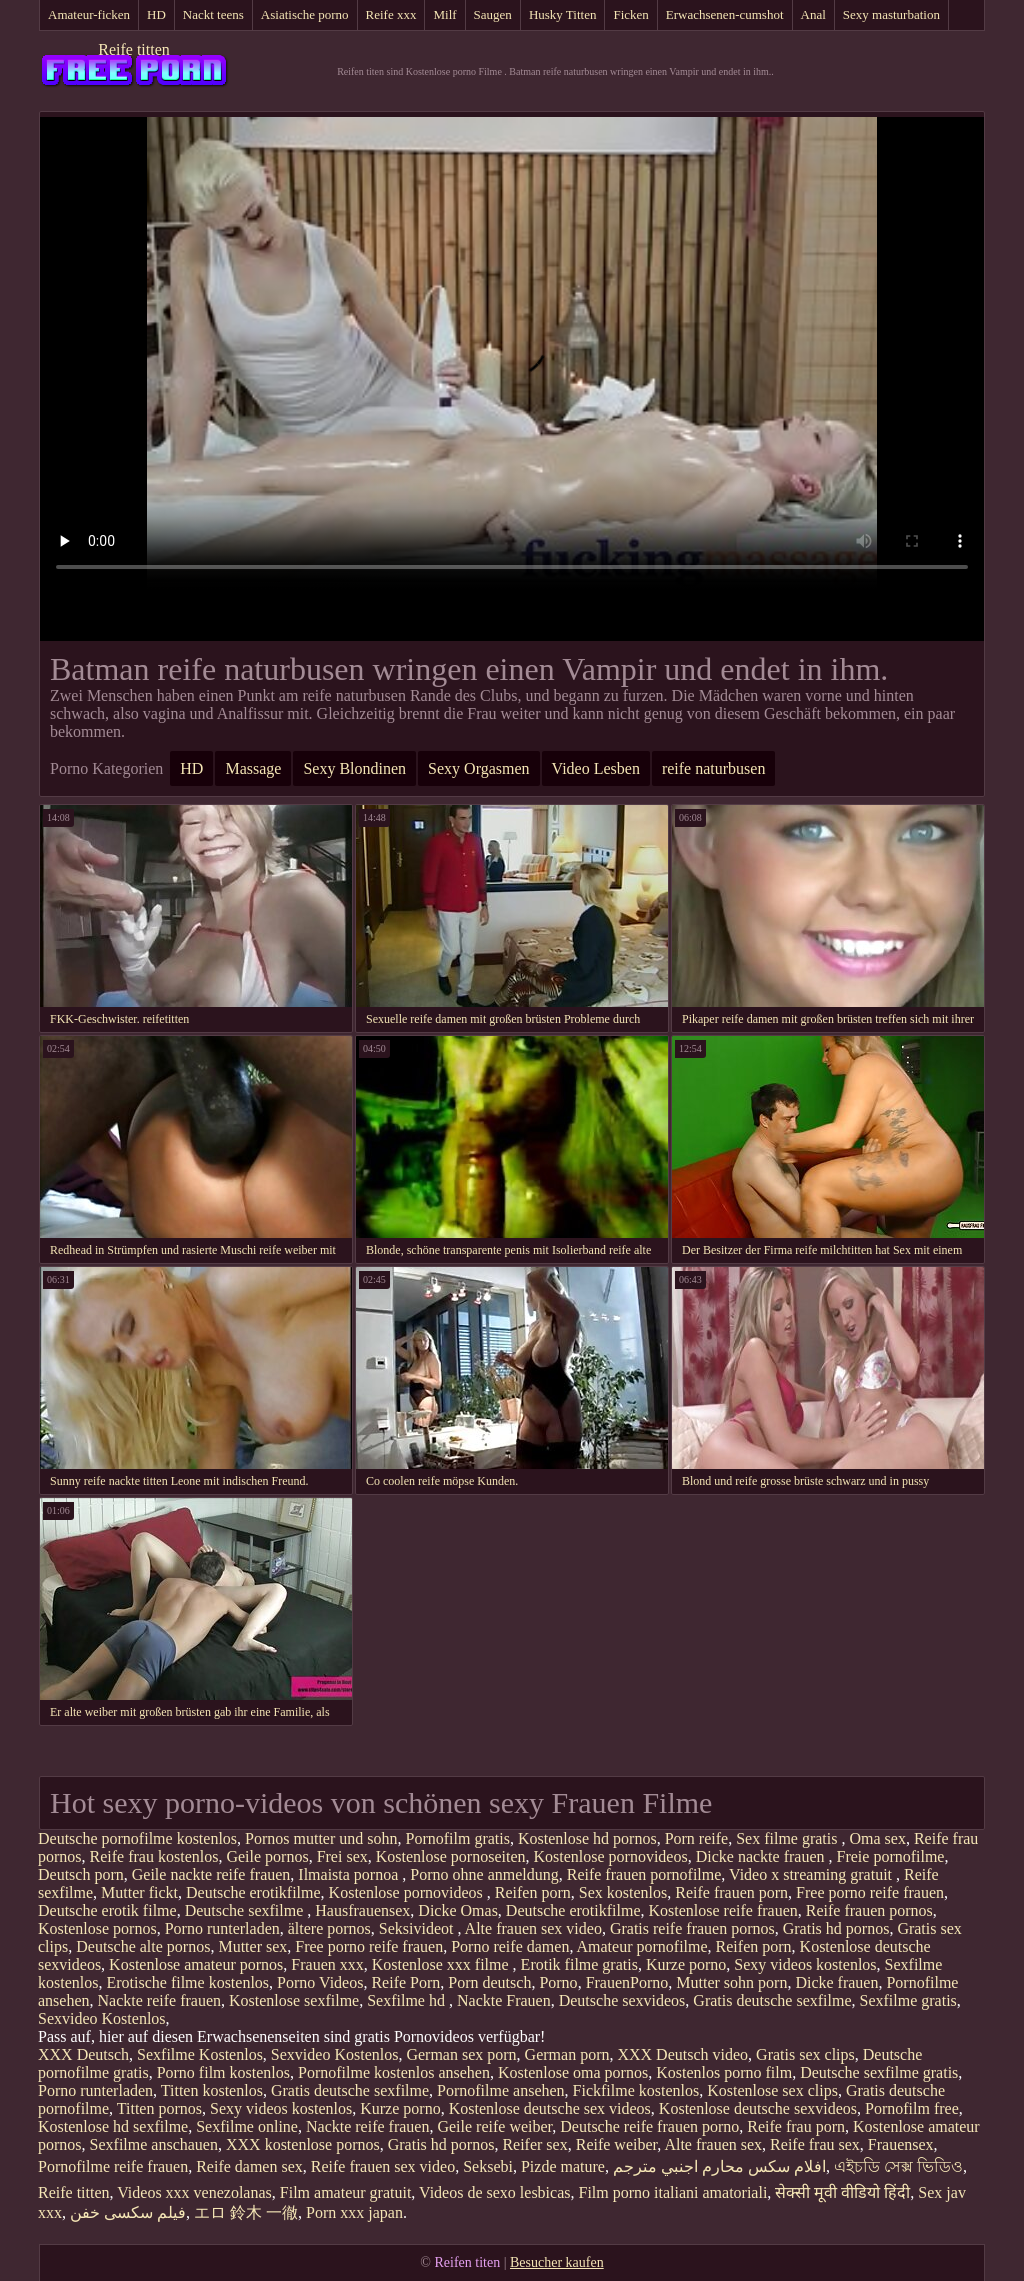 The width and height of the screenshot is (1024, 2281). I want to click on XXX kostenlose pornos, so click(303, 2144).